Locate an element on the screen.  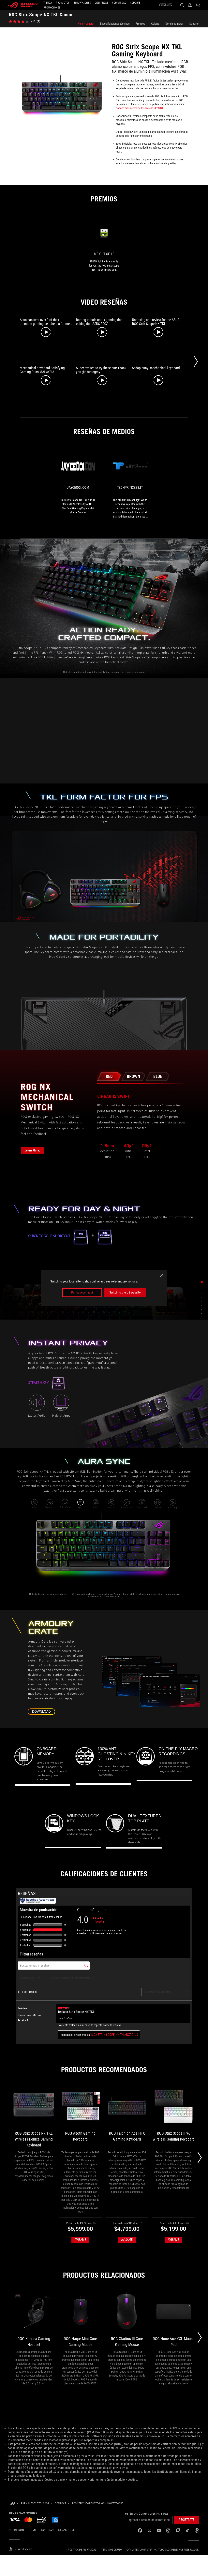
NEWSROOM is located at coordinates (66, 2530).